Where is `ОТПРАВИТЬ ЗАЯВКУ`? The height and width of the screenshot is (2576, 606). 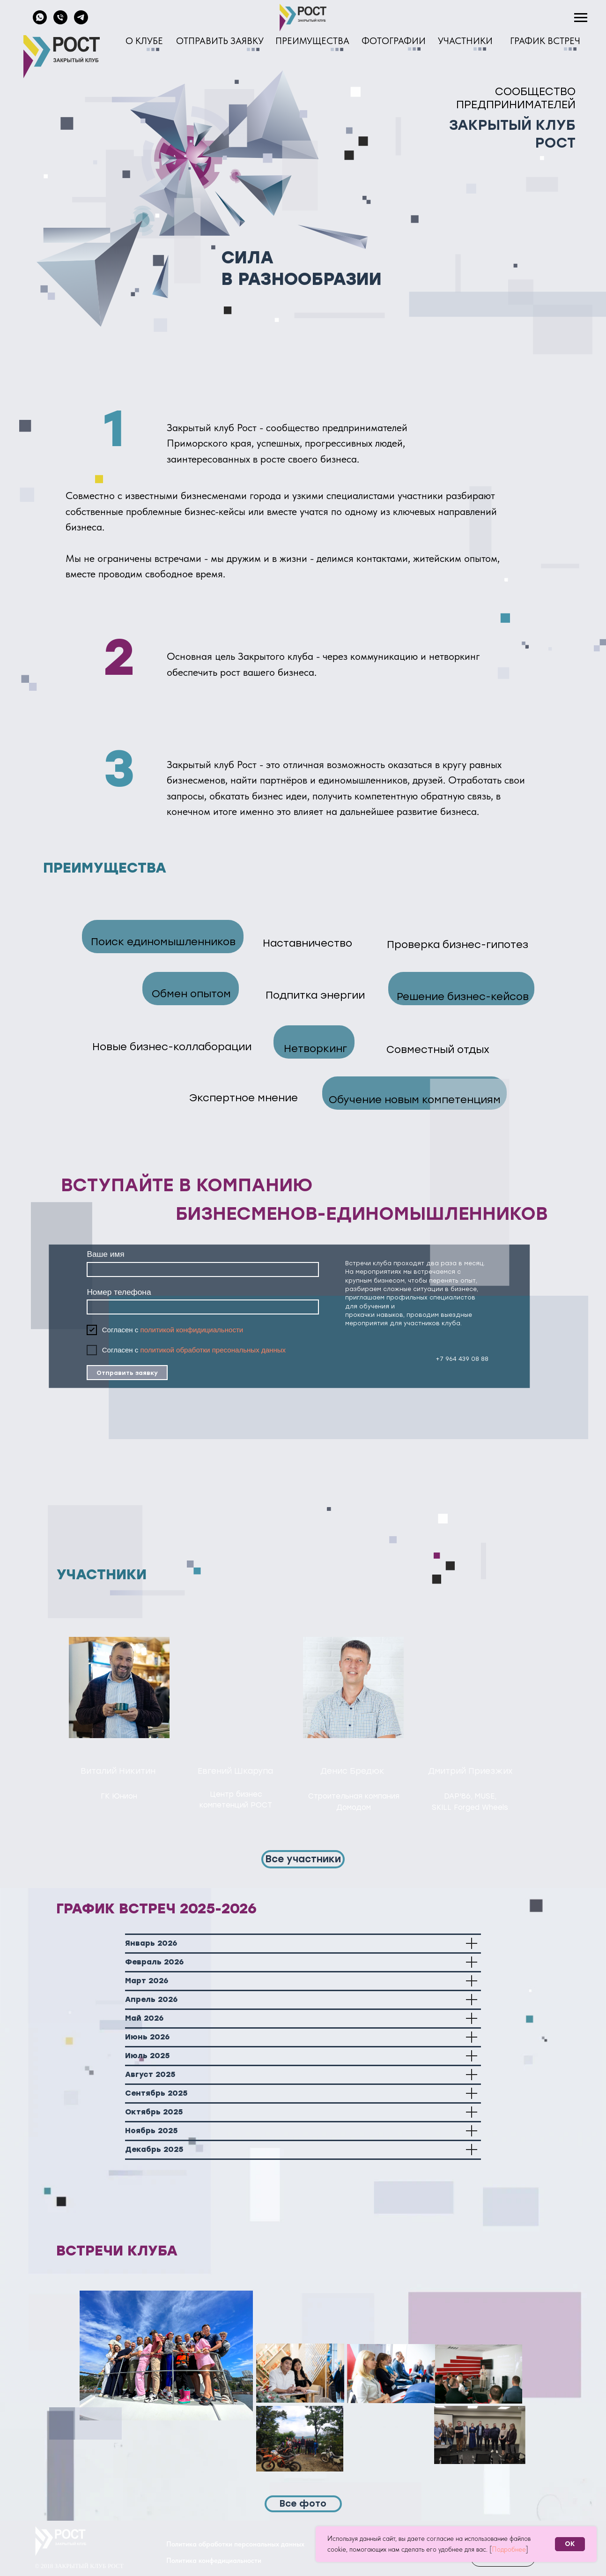
ОТПРАВИТЬ ЗАЯВКУ is located at coordinates (220, 40).